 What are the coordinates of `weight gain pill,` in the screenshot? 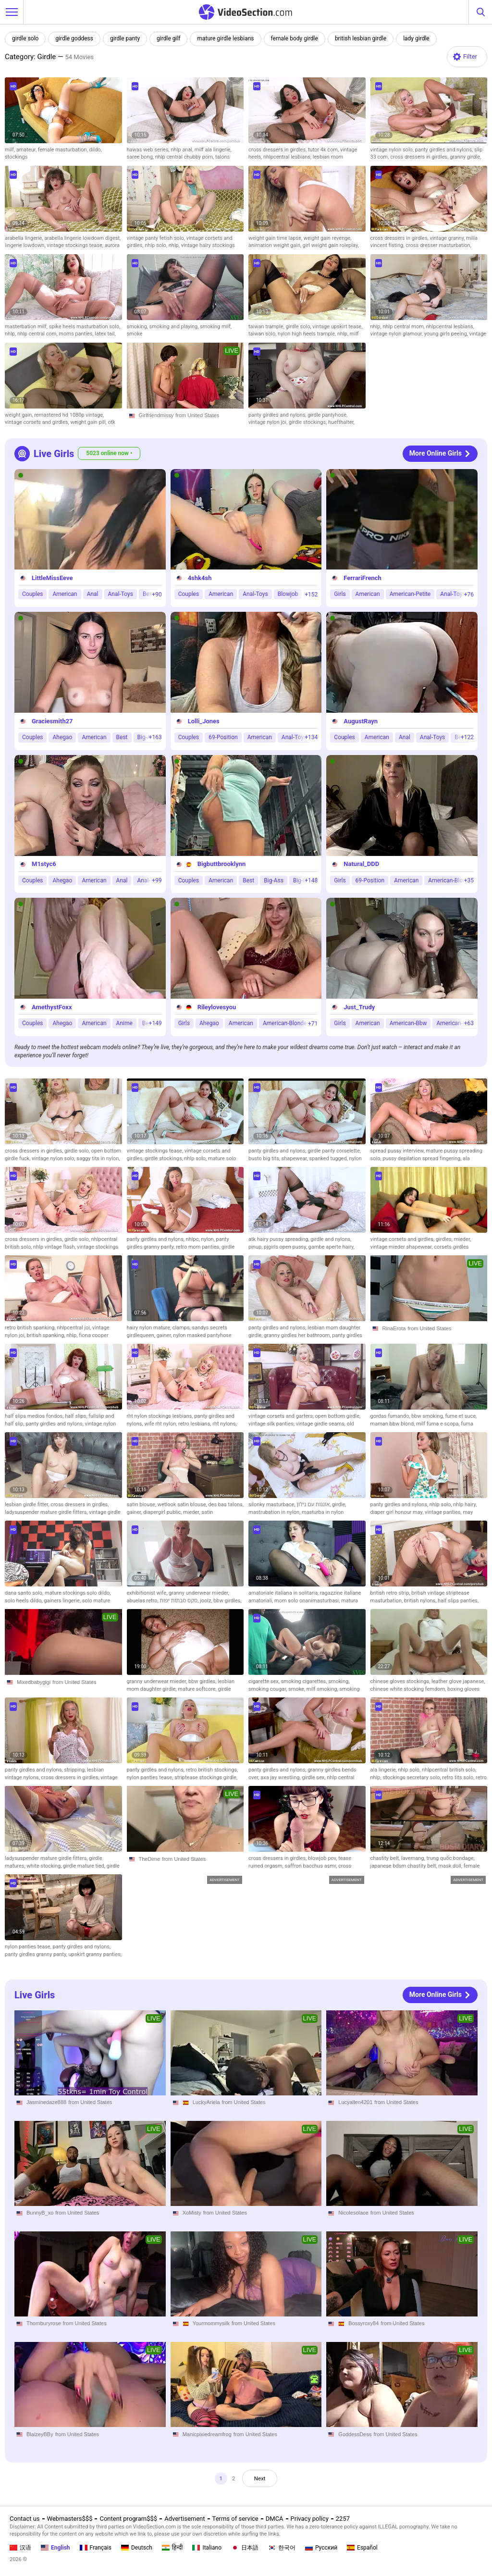 It's located at (89, 422).